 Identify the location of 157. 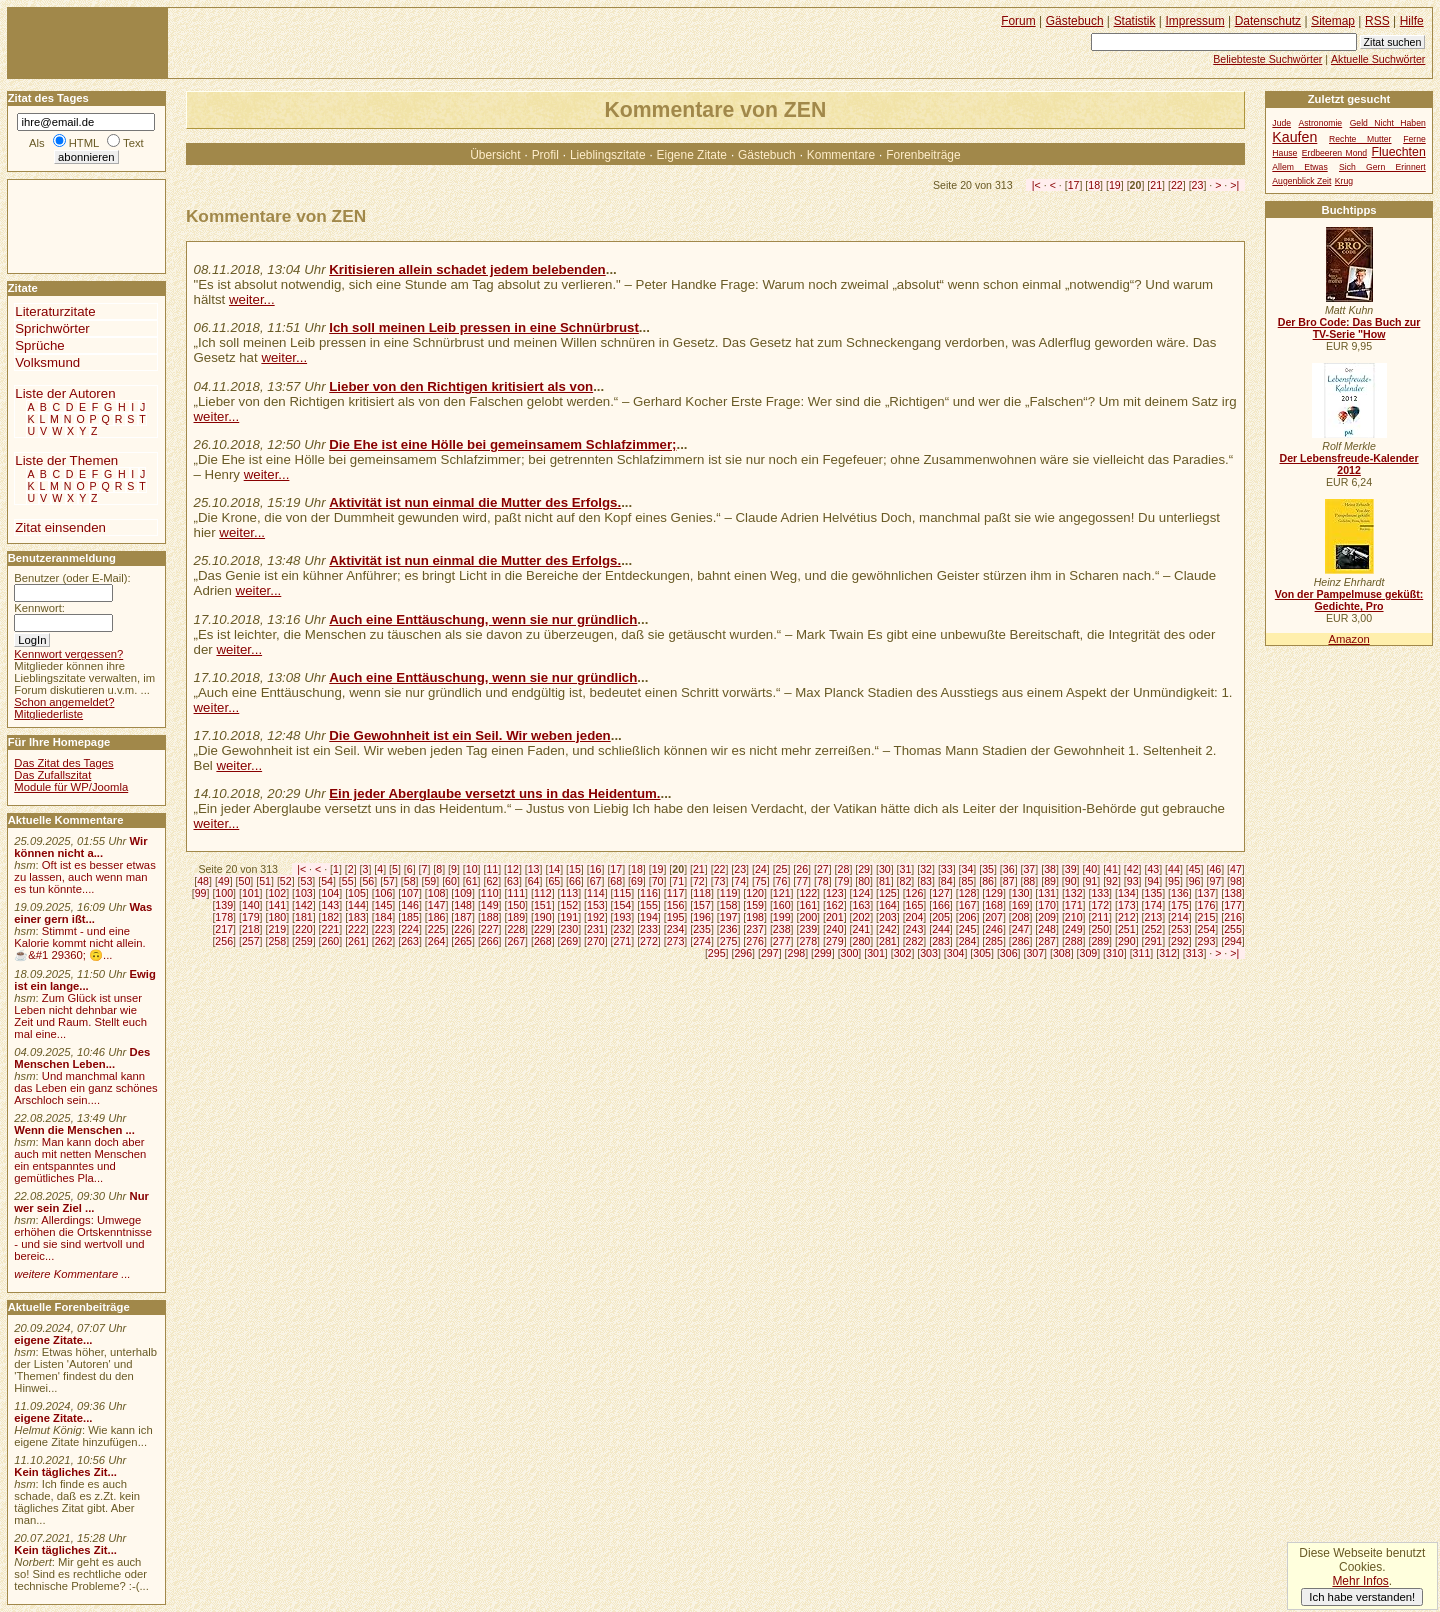
(702, 905).